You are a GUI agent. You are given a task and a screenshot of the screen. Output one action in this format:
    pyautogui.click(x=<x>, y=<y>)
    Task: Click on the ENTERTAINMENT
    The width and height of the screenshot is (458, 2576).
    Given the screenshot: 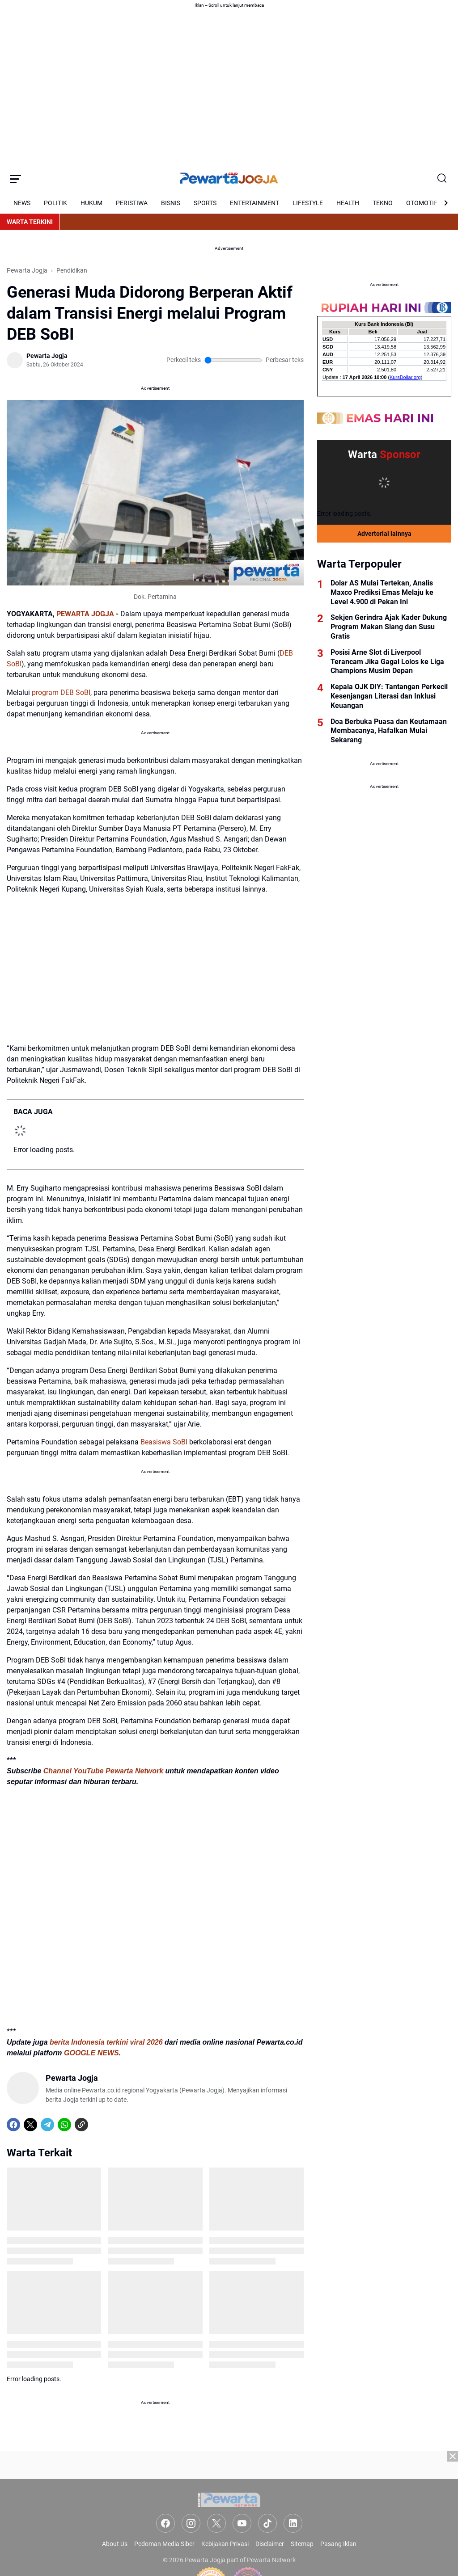 What is the action you would take?
    pyautogui.click(x=254, y=202)
    